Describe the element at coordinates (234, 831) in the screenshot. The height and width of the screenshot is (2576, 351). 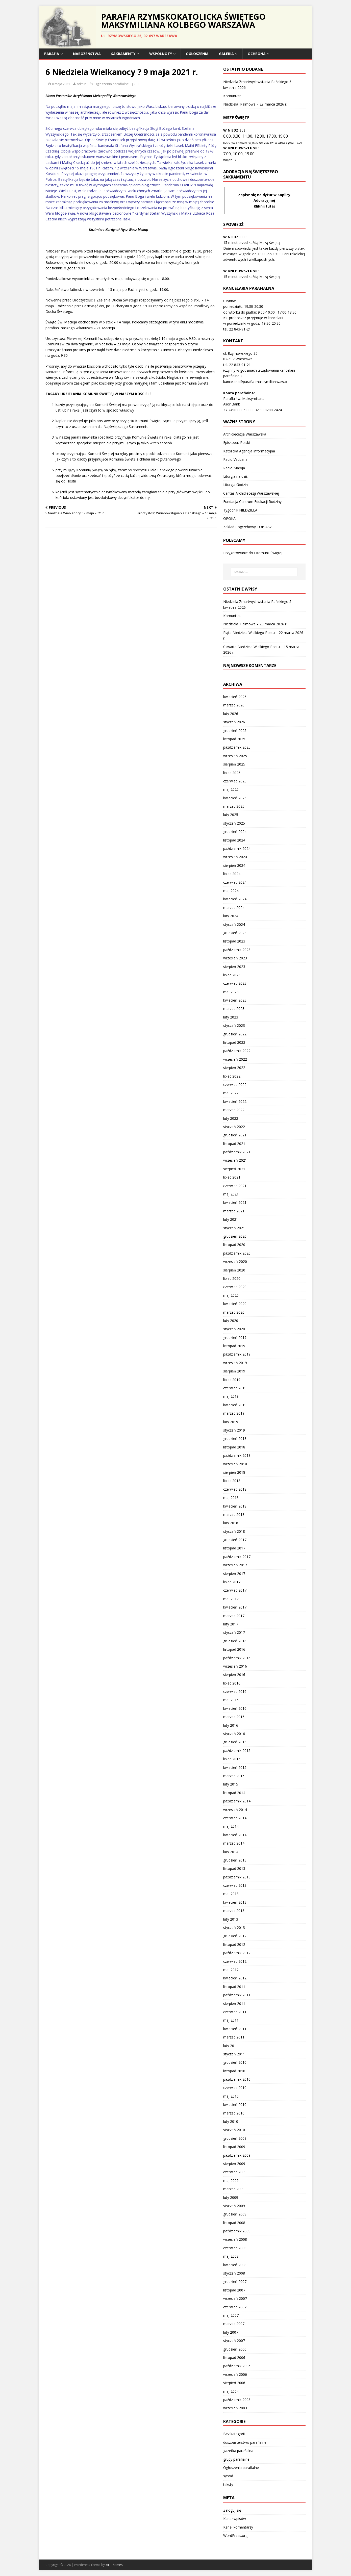
I see `grudzień 2024` at that location.